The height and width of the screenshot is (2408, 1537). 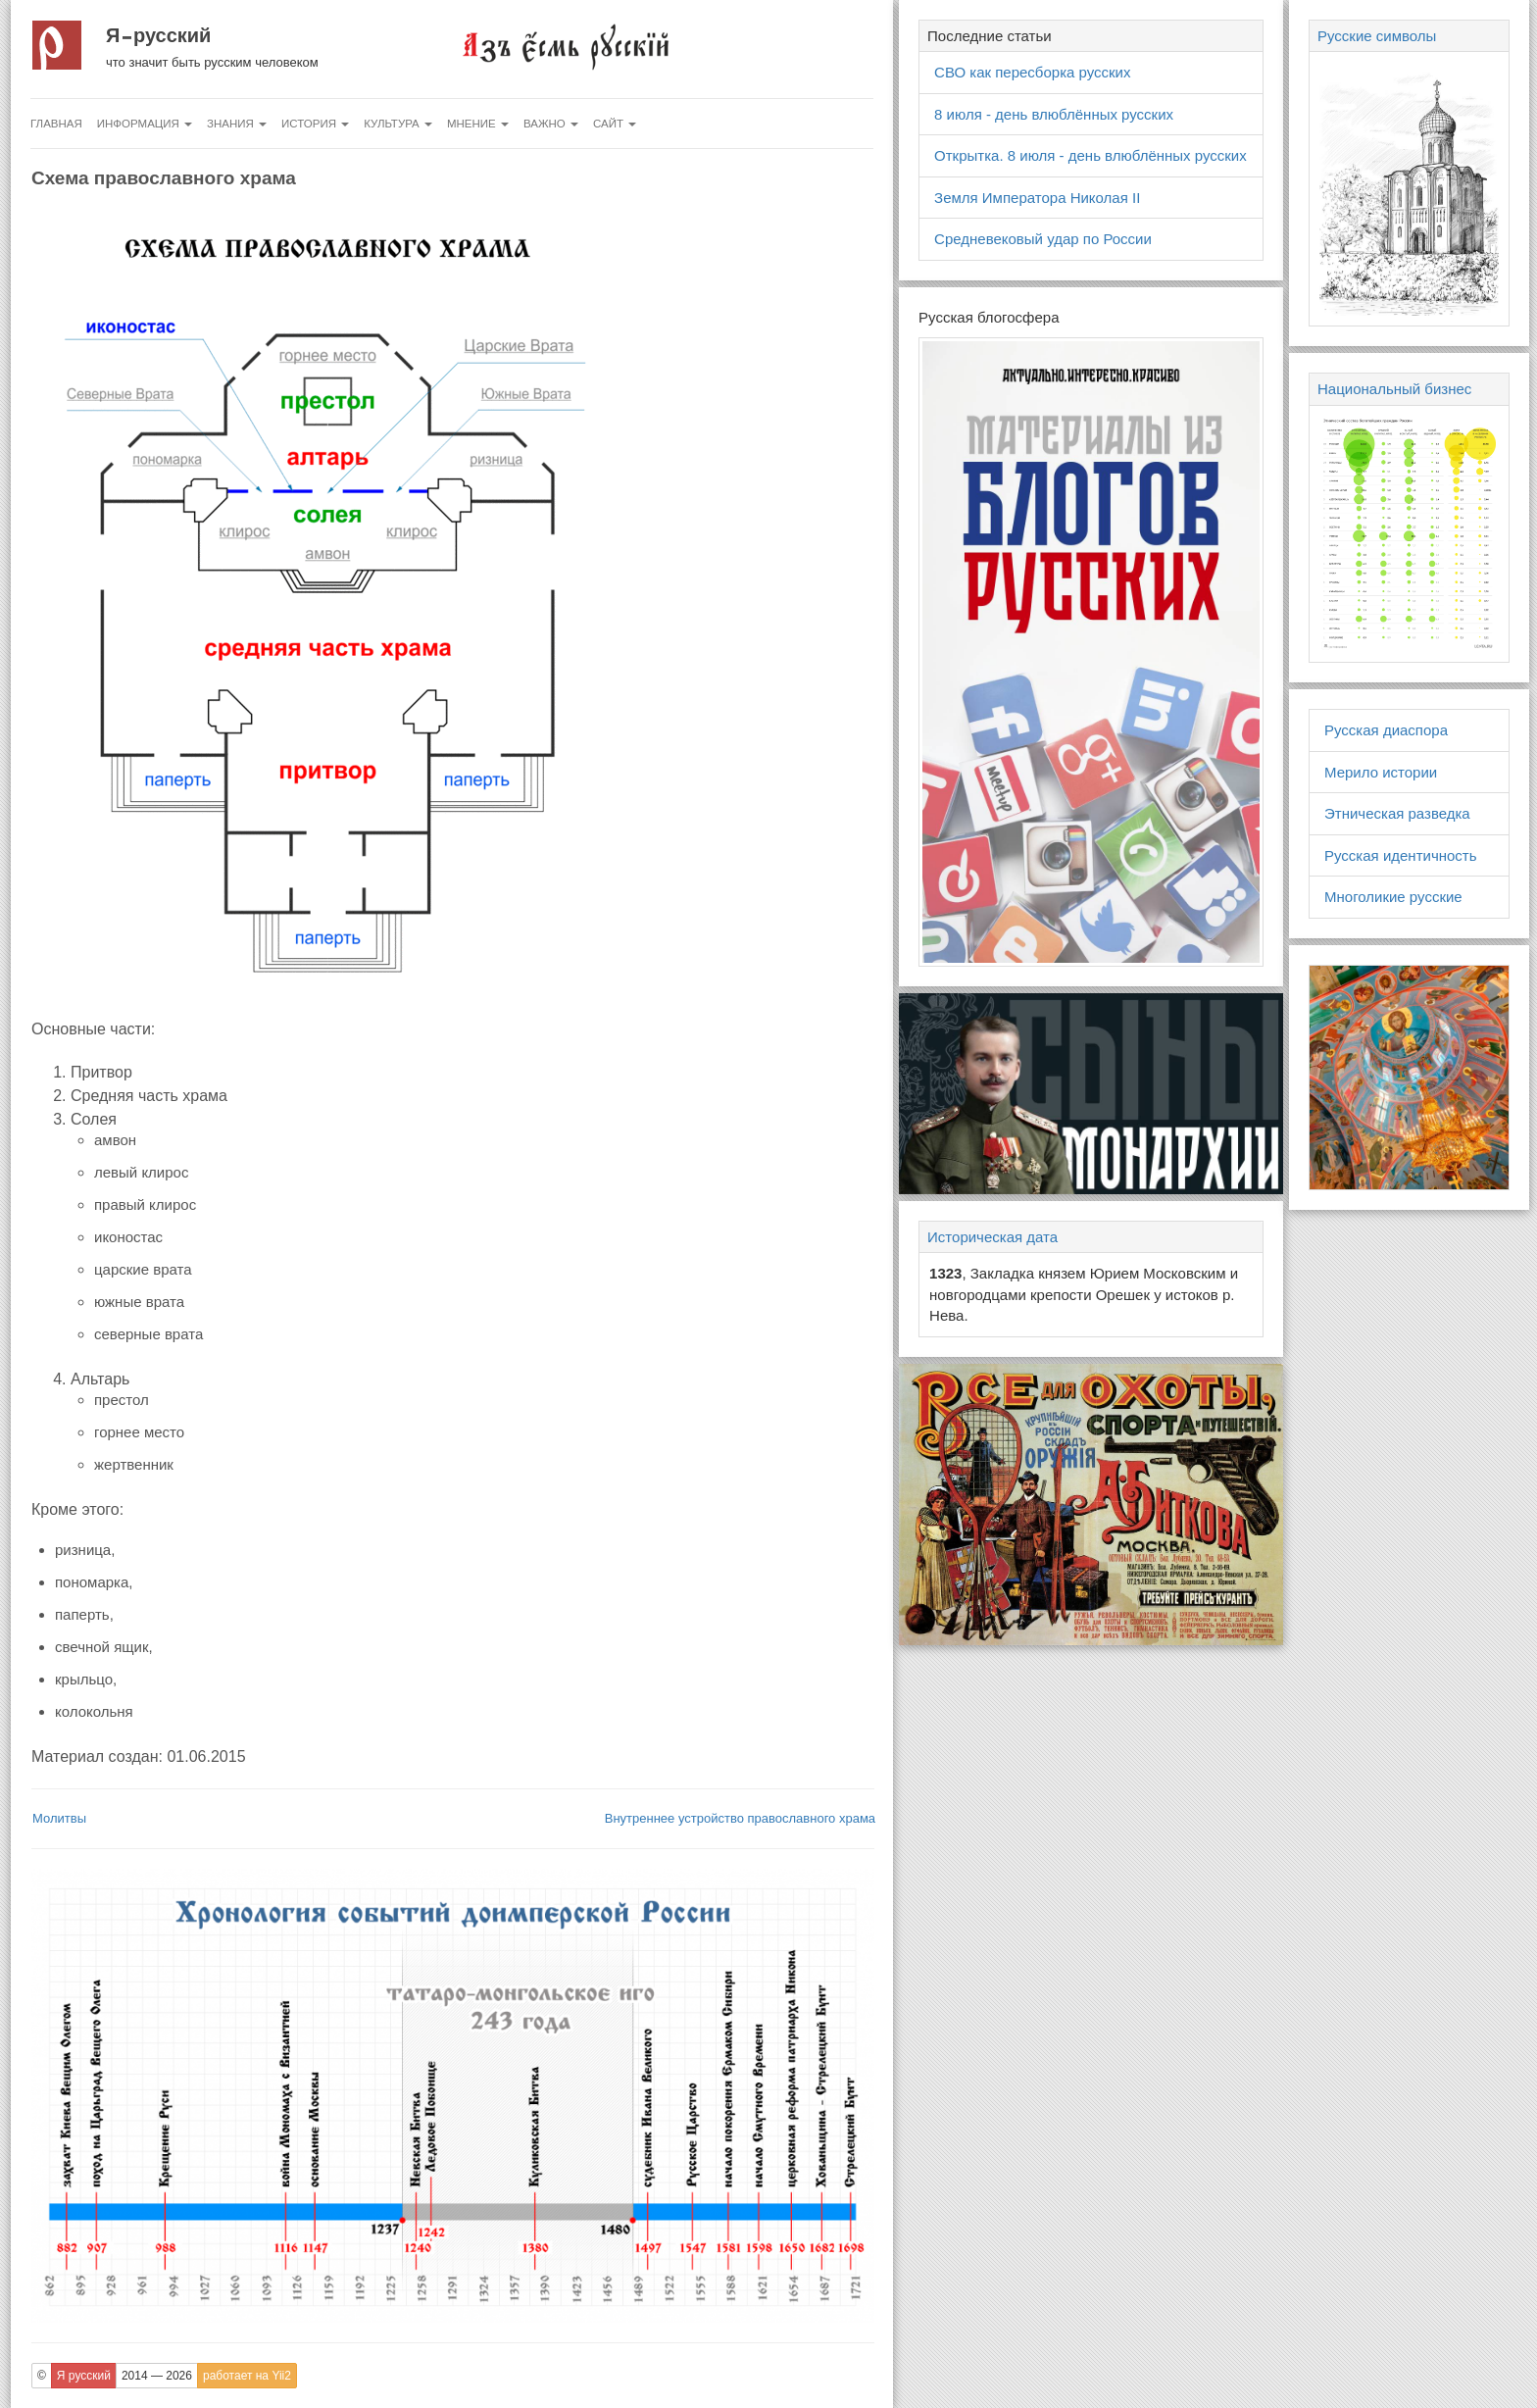 What do you see at coordinates (84, 2376) in the screenshot?
I see `Я русский [button]` at bounding box center [84, 2376].